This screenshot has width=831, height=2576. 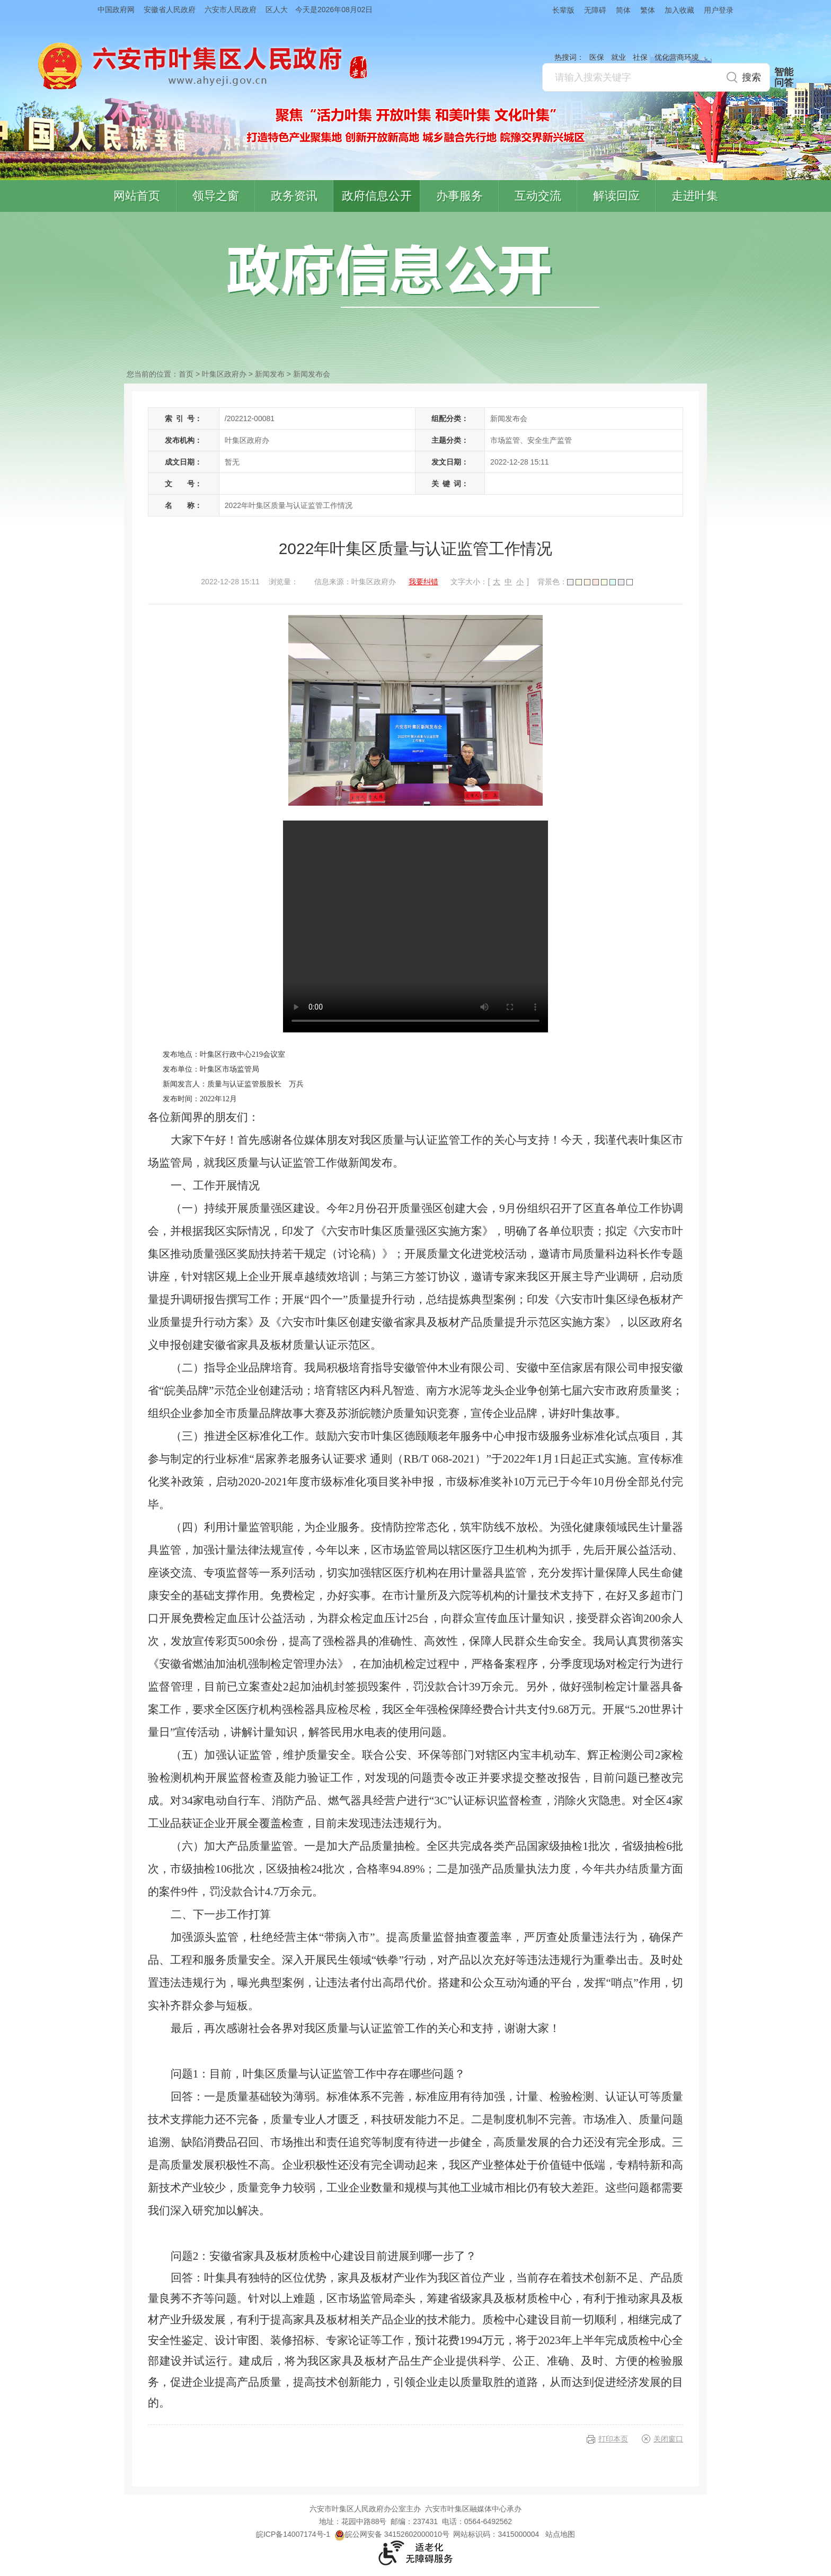 What do you see at coordinates (679, 10) in the screenshot?
I see `加入收藏` at bounding box center [679, 10].